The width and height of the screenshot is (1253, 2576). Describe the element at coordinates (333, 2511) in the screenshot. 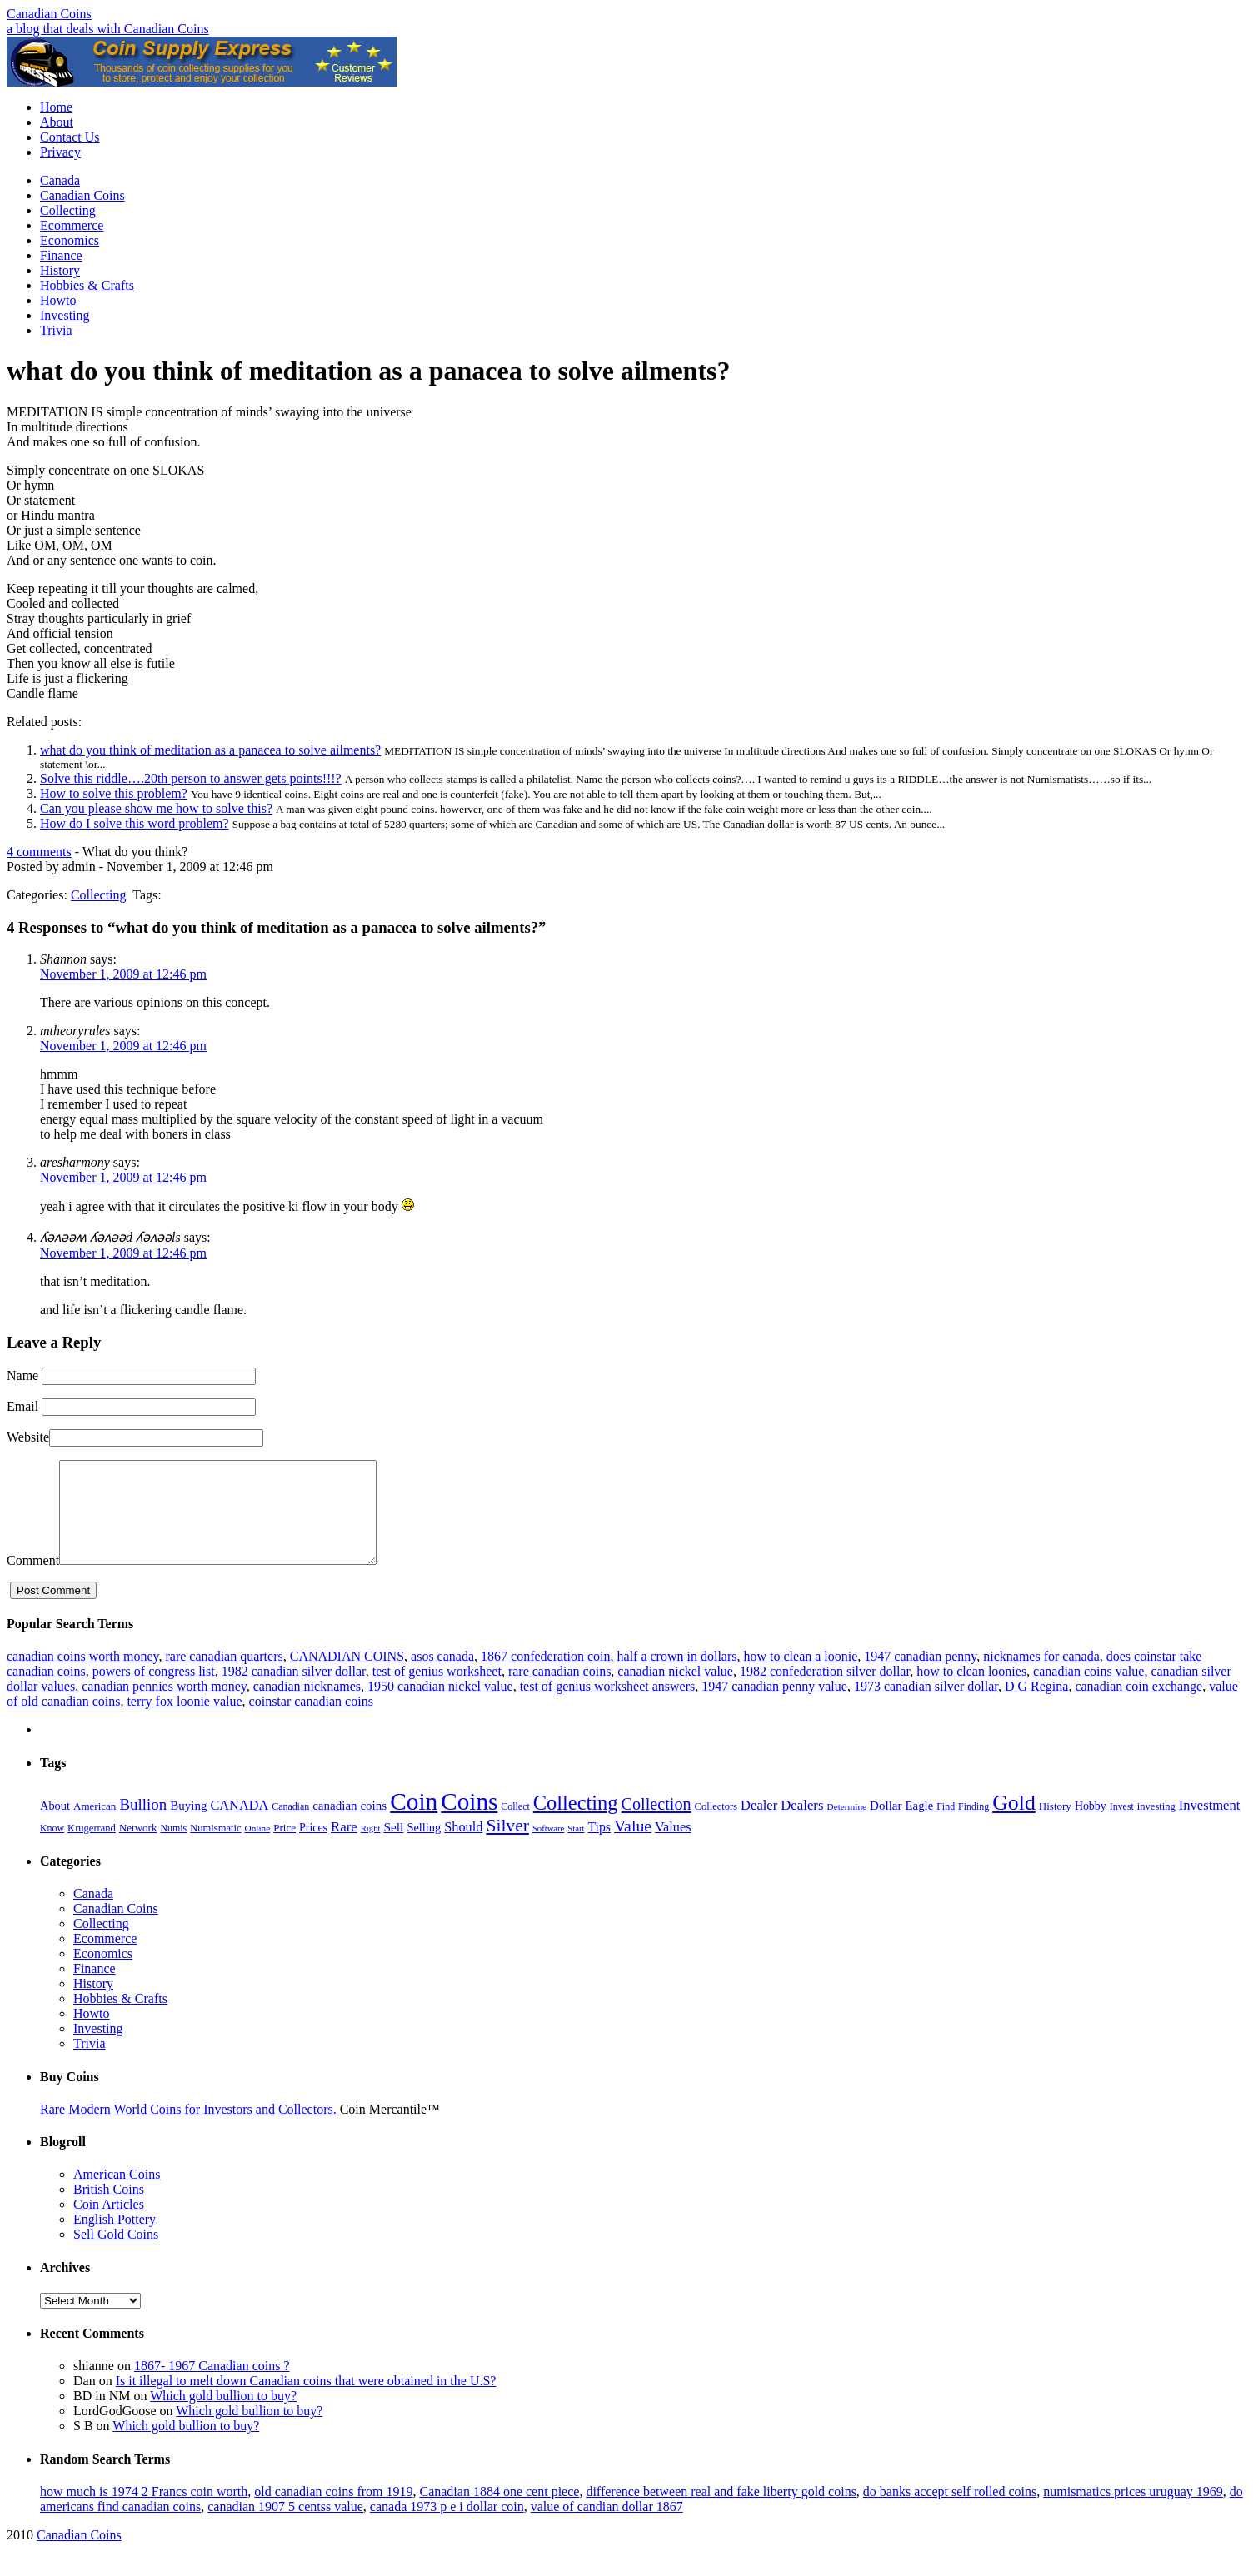

I see `old canadian coins from 1919` at that location.